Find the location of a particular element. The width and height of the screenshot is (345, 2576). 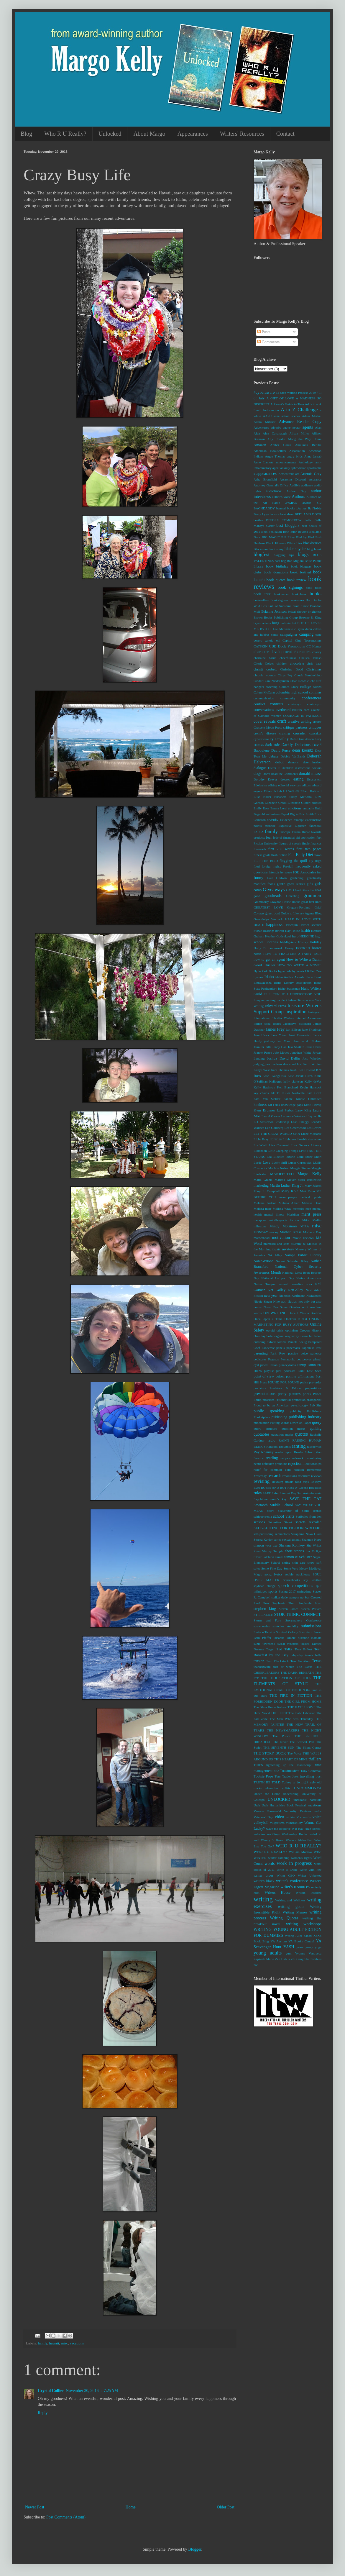

twilight is located at coordinates (302, 1782).